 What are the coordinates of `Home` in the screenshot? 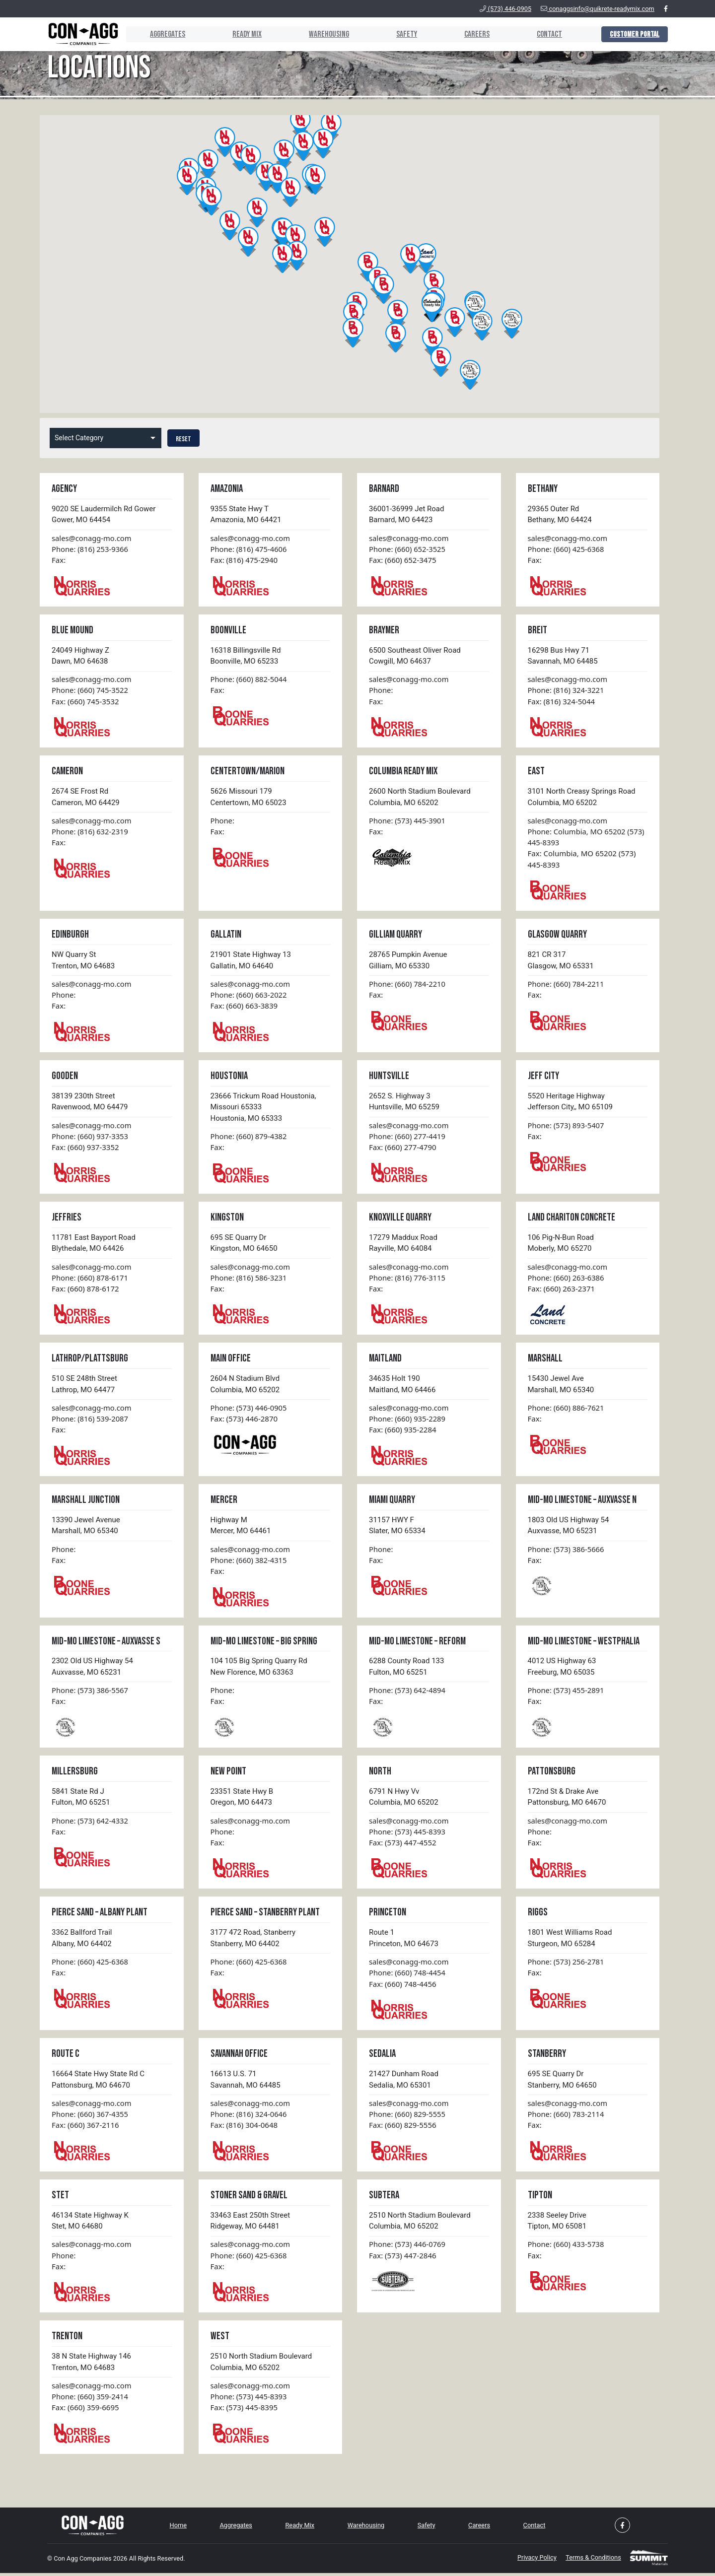 It's located at (178, 2530).